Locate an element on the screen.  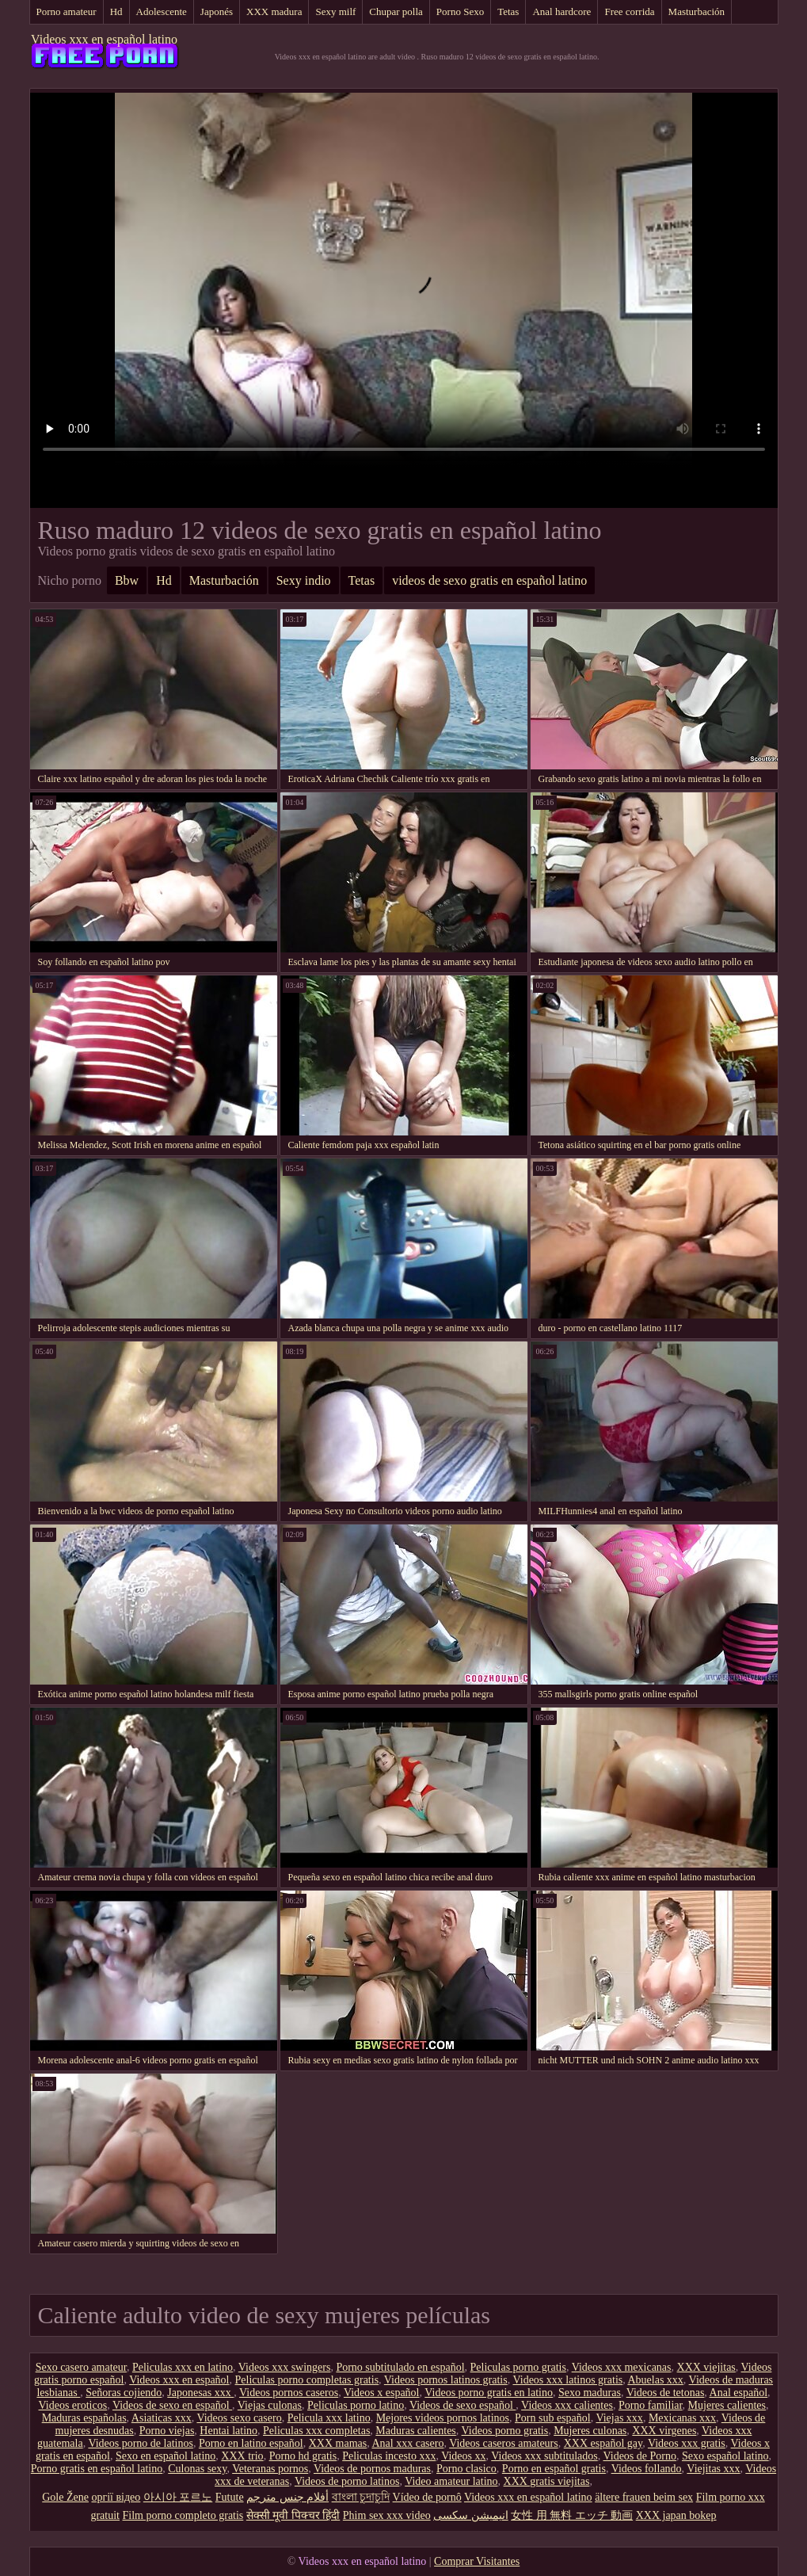
Videos xxx subtitulados is located at coordinates (544, 2456).